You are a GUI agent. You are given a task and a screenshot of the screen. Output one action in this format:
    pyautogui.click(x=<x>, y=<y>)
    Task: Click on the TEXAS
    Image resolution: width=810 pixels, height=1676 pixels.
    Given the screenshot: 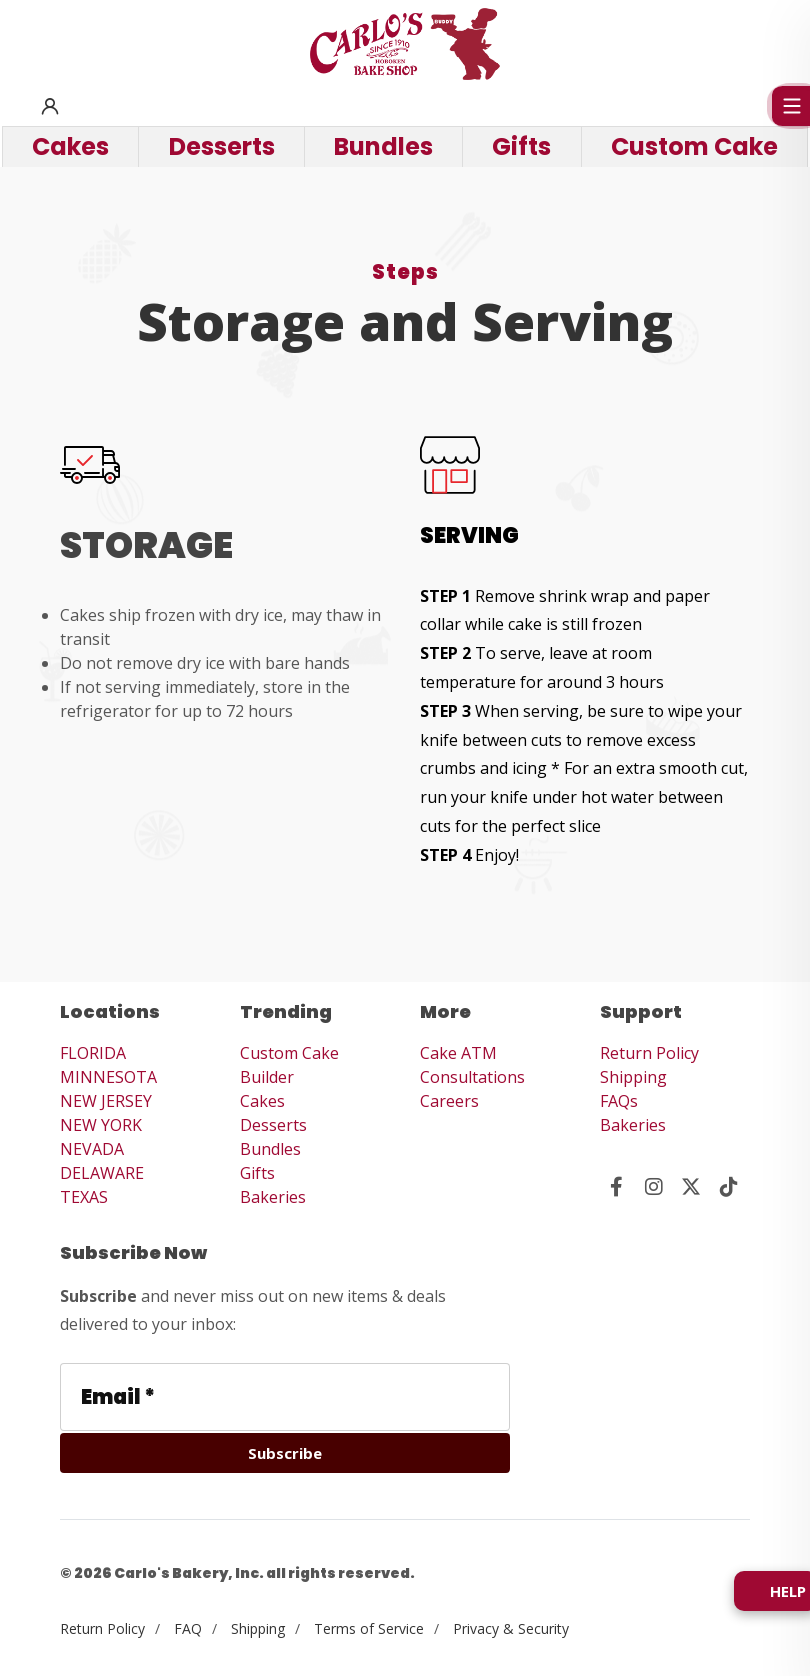 What is the action you would take?
    pyautogui.click(x=84, y=1197)
    